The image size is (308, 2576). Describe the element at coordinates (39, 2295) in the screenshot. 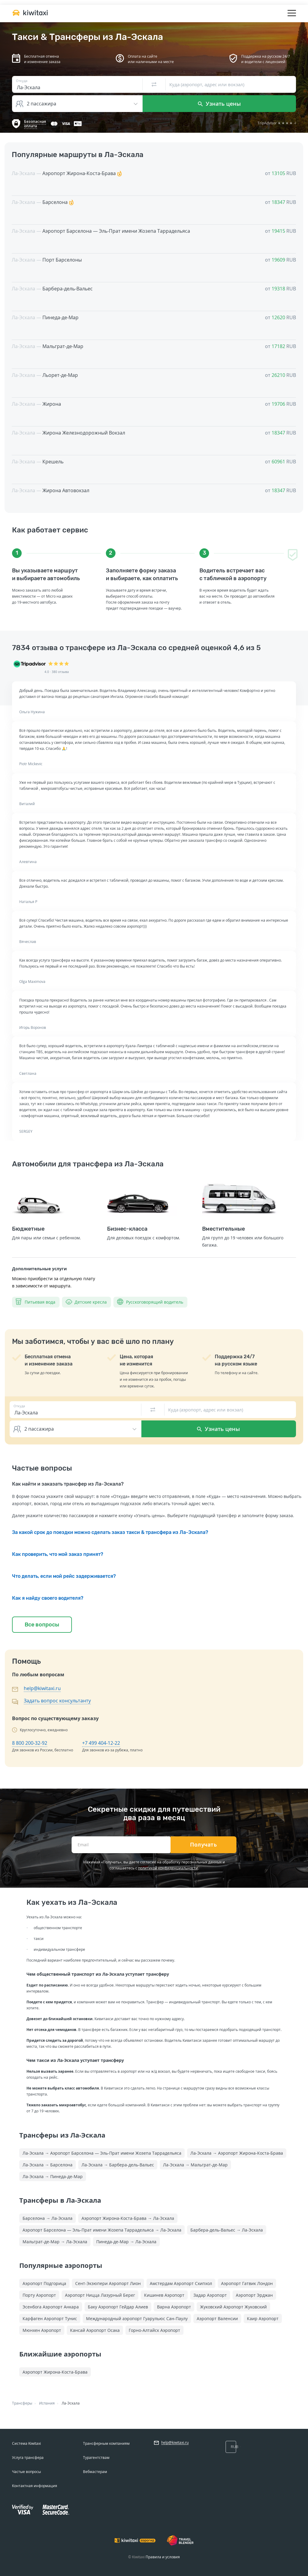

I see `Порту Аэропорт` at that location.